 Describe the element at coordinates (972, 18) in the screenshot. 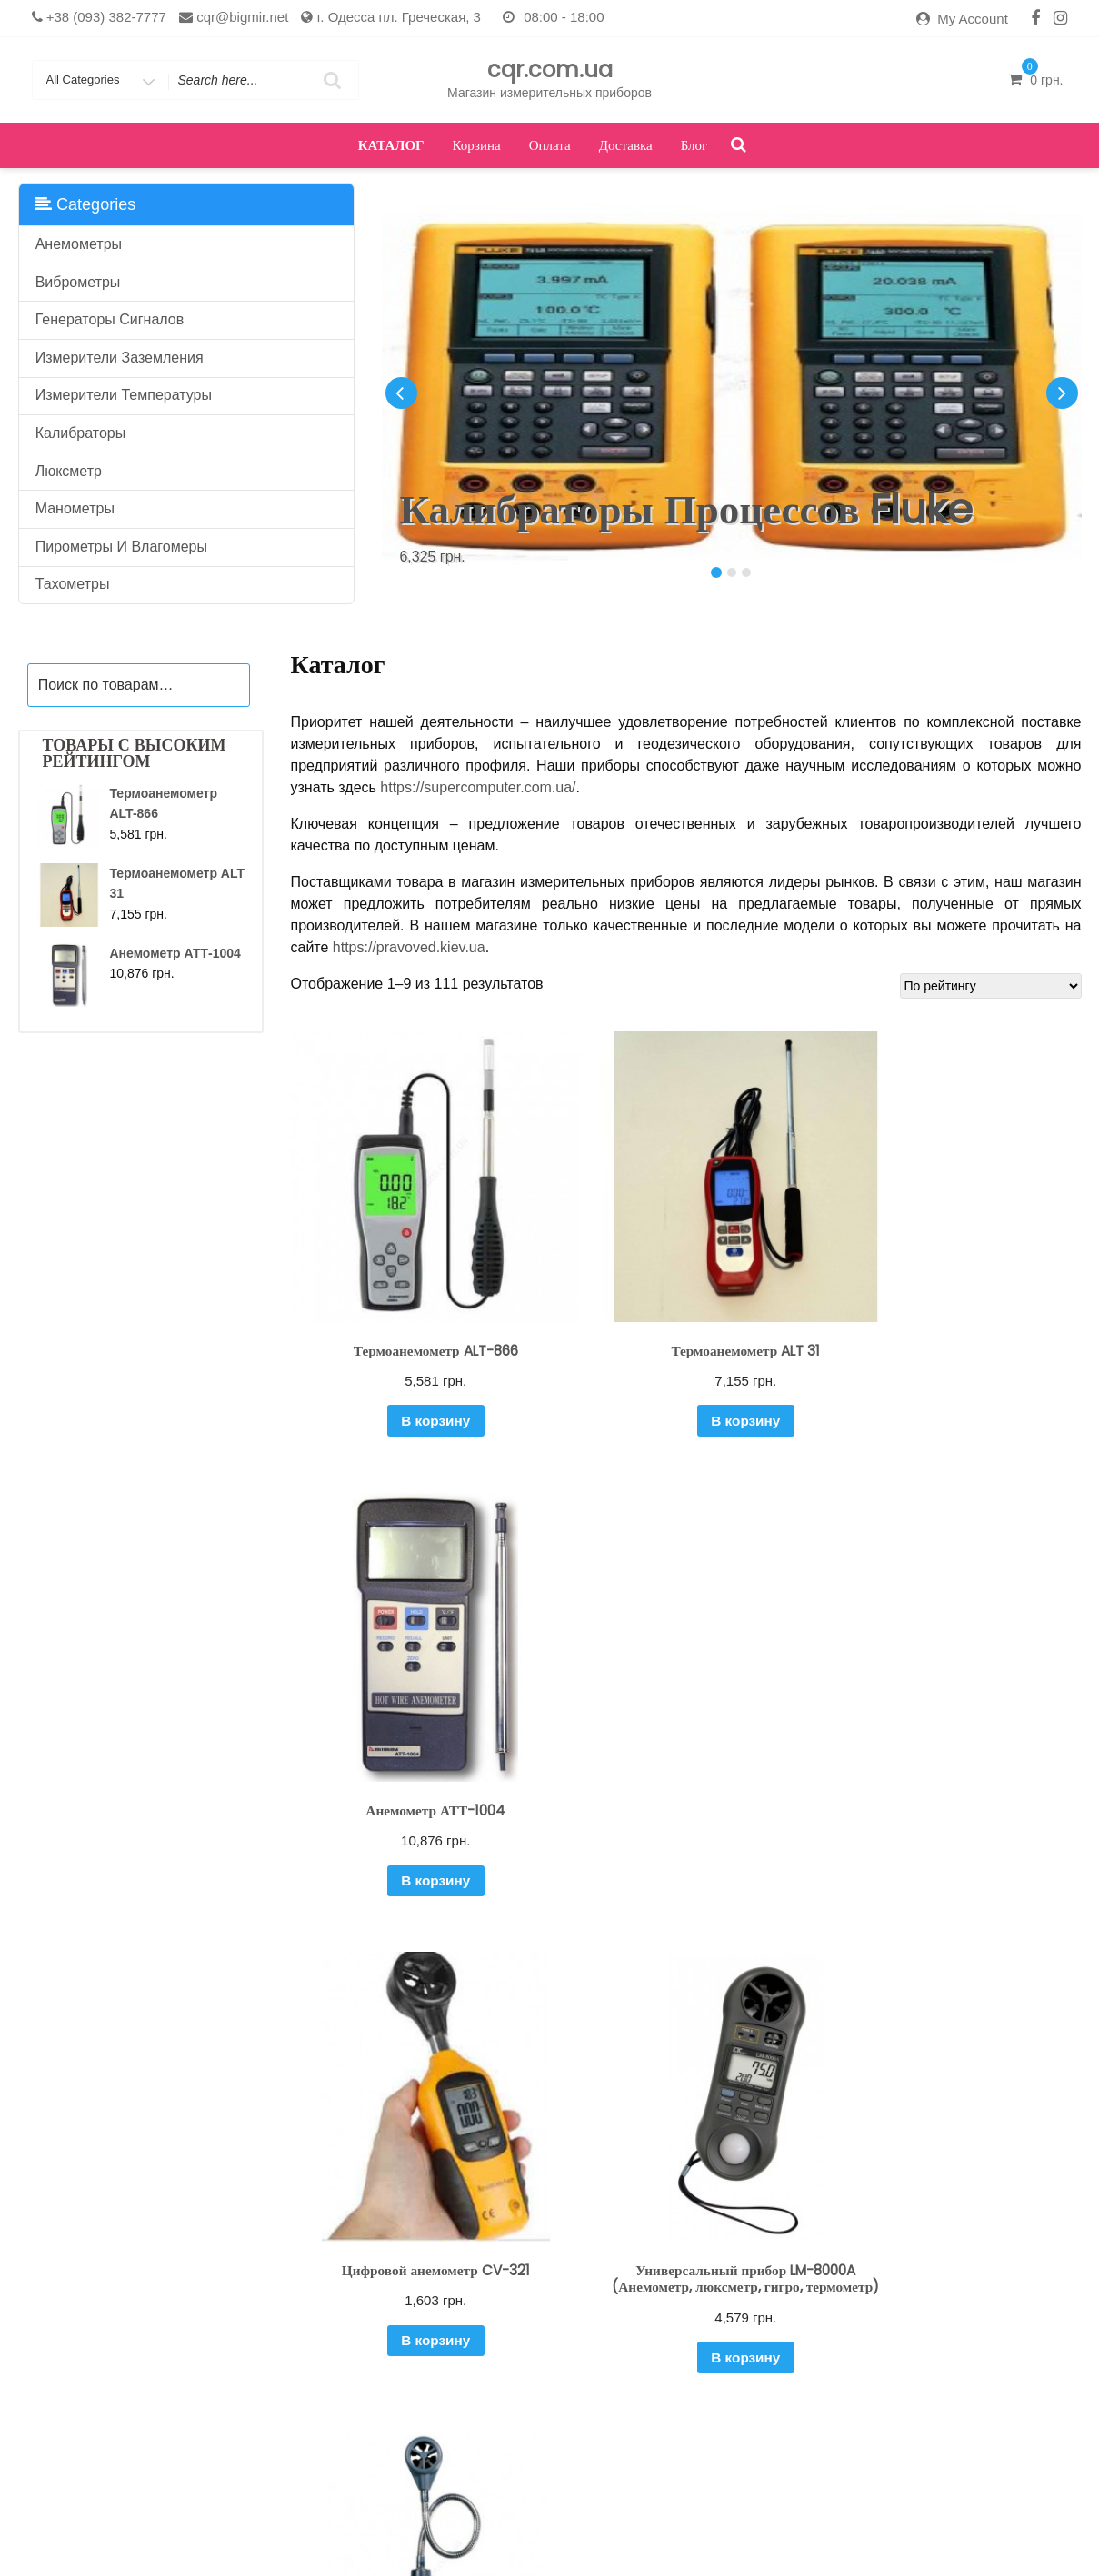

I see `My Account` at that location.